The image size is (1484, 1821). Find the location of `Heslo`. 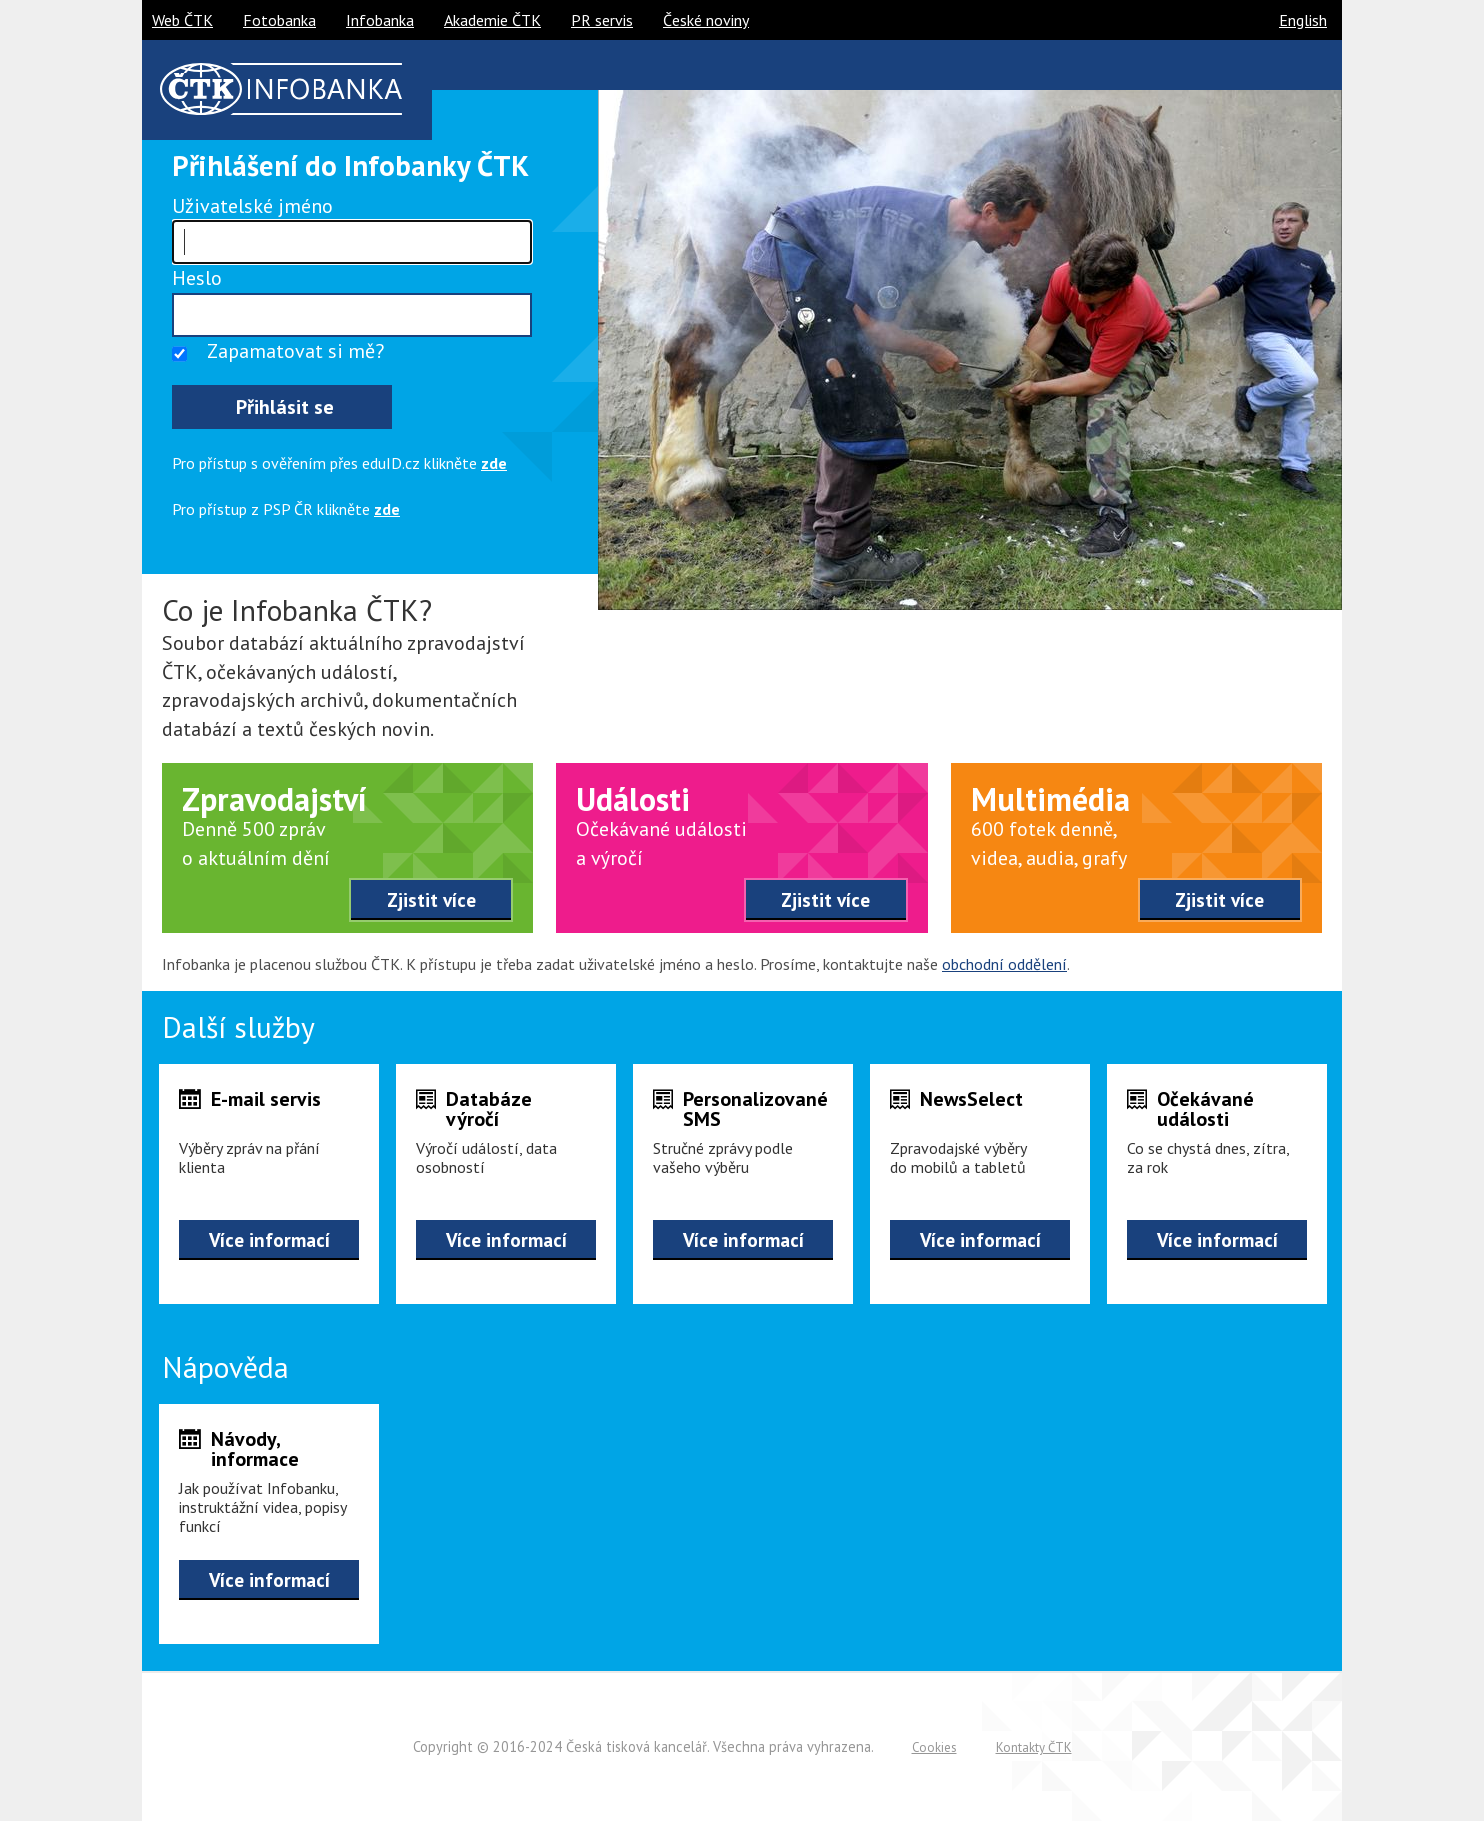

Heslo is located at coordinates (197, 278).